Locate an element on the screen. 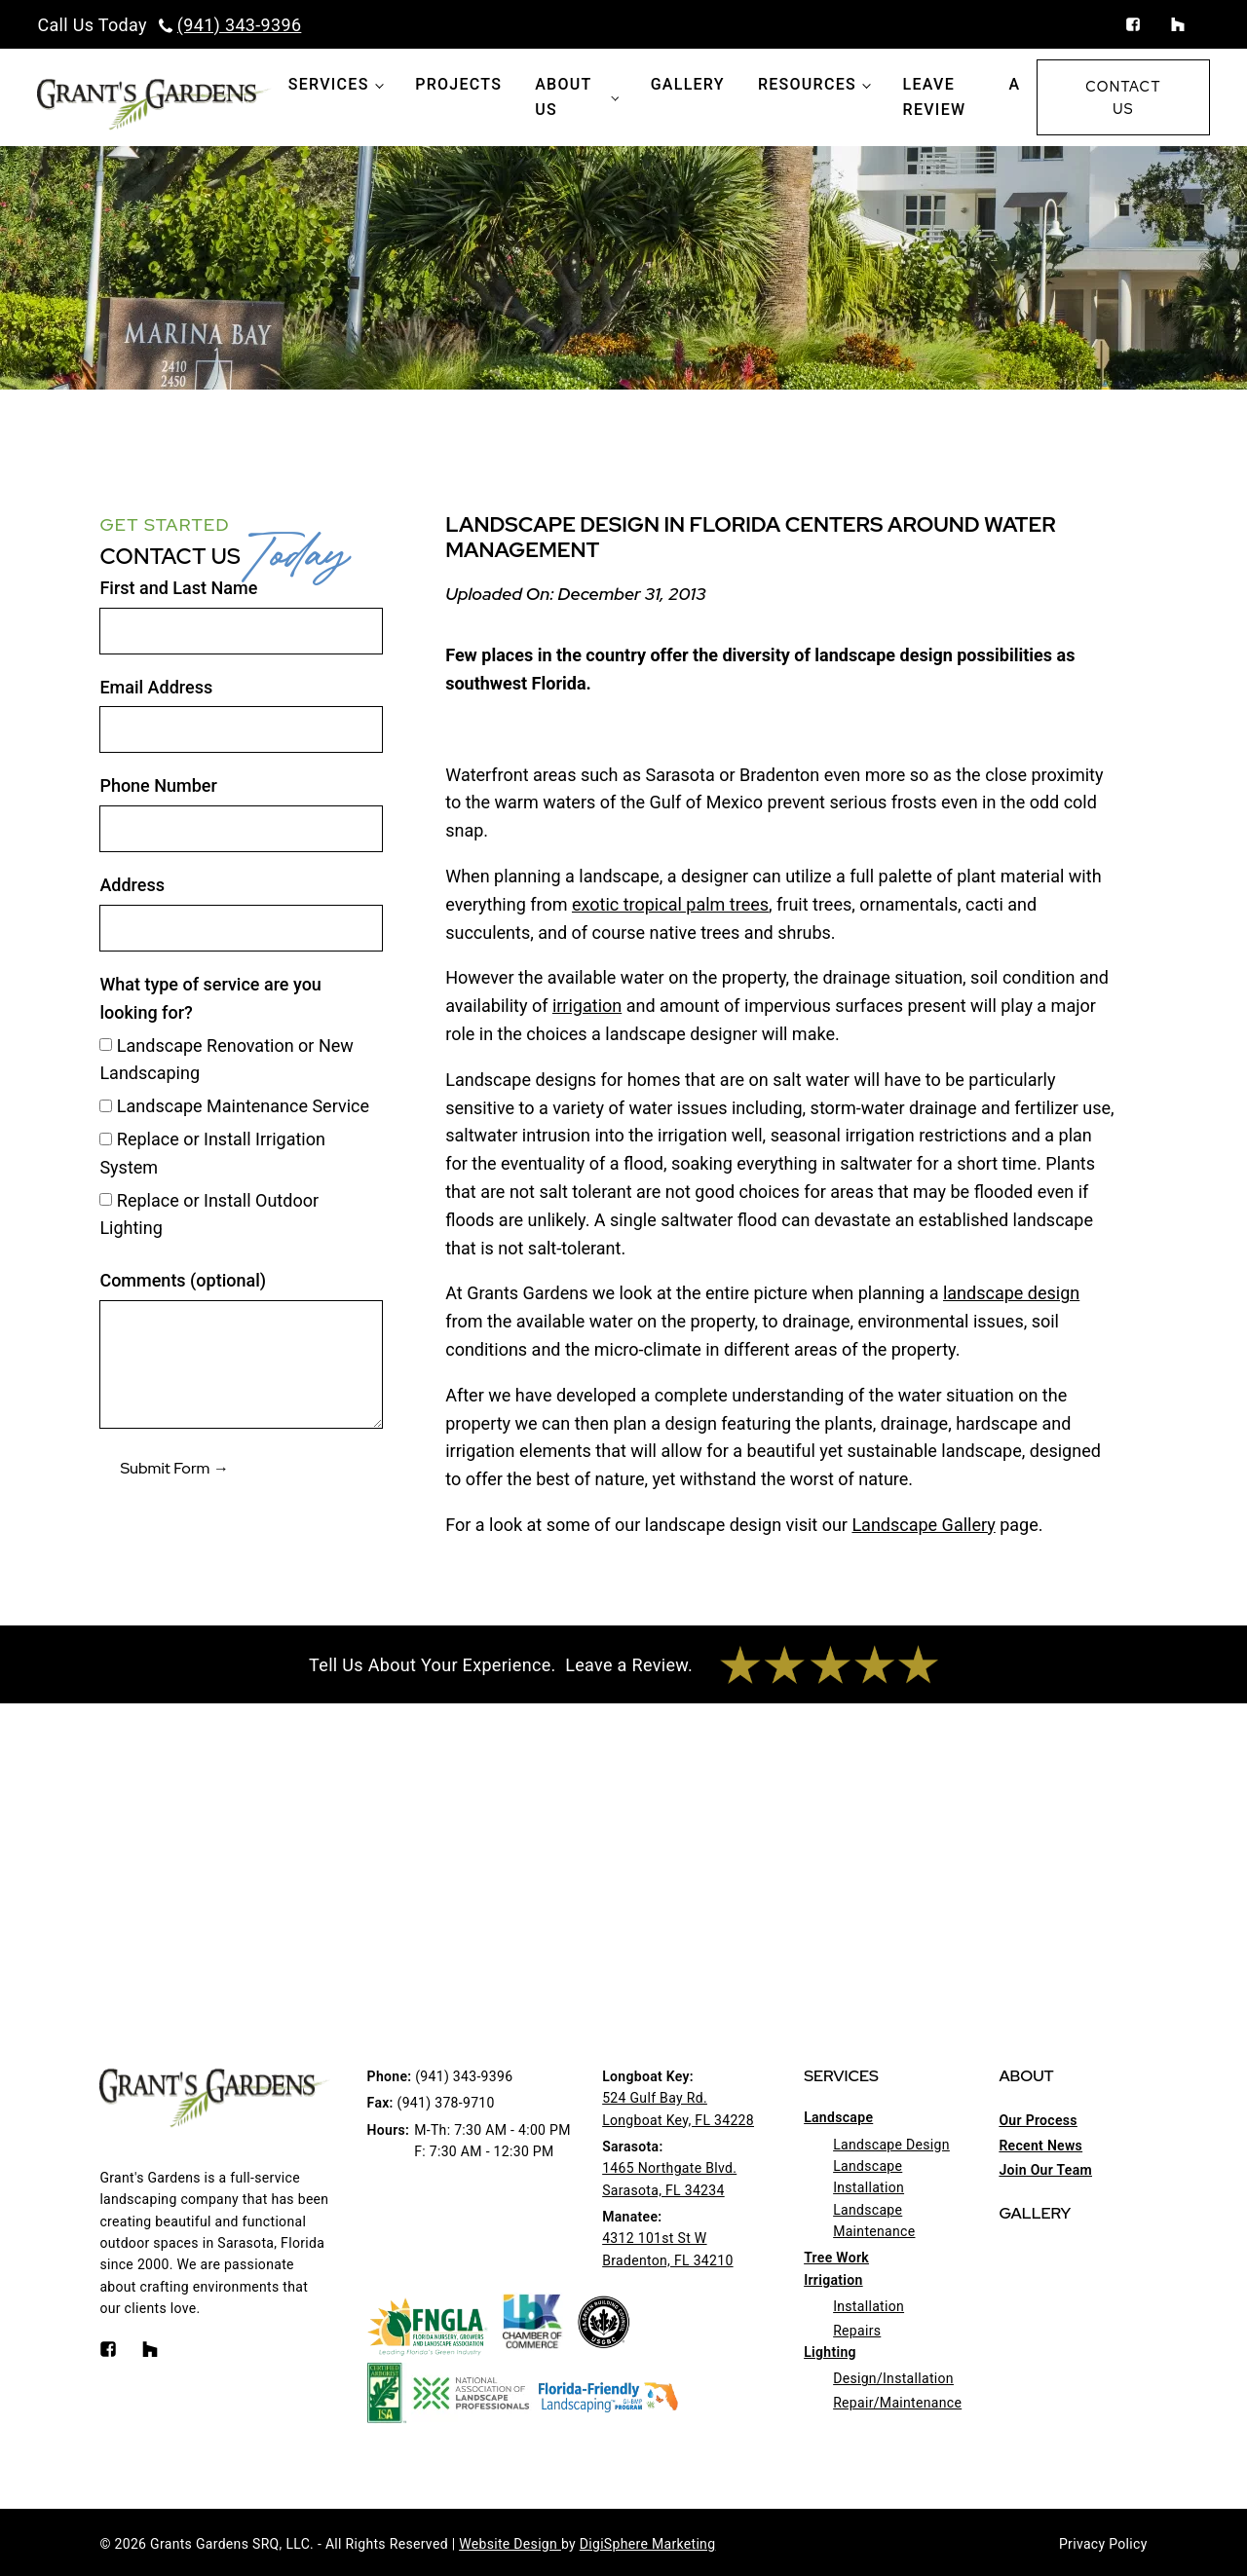 This screenshot has width=1247, height=2576. exotic tropical palm trees is located at coordinates (670, 904).